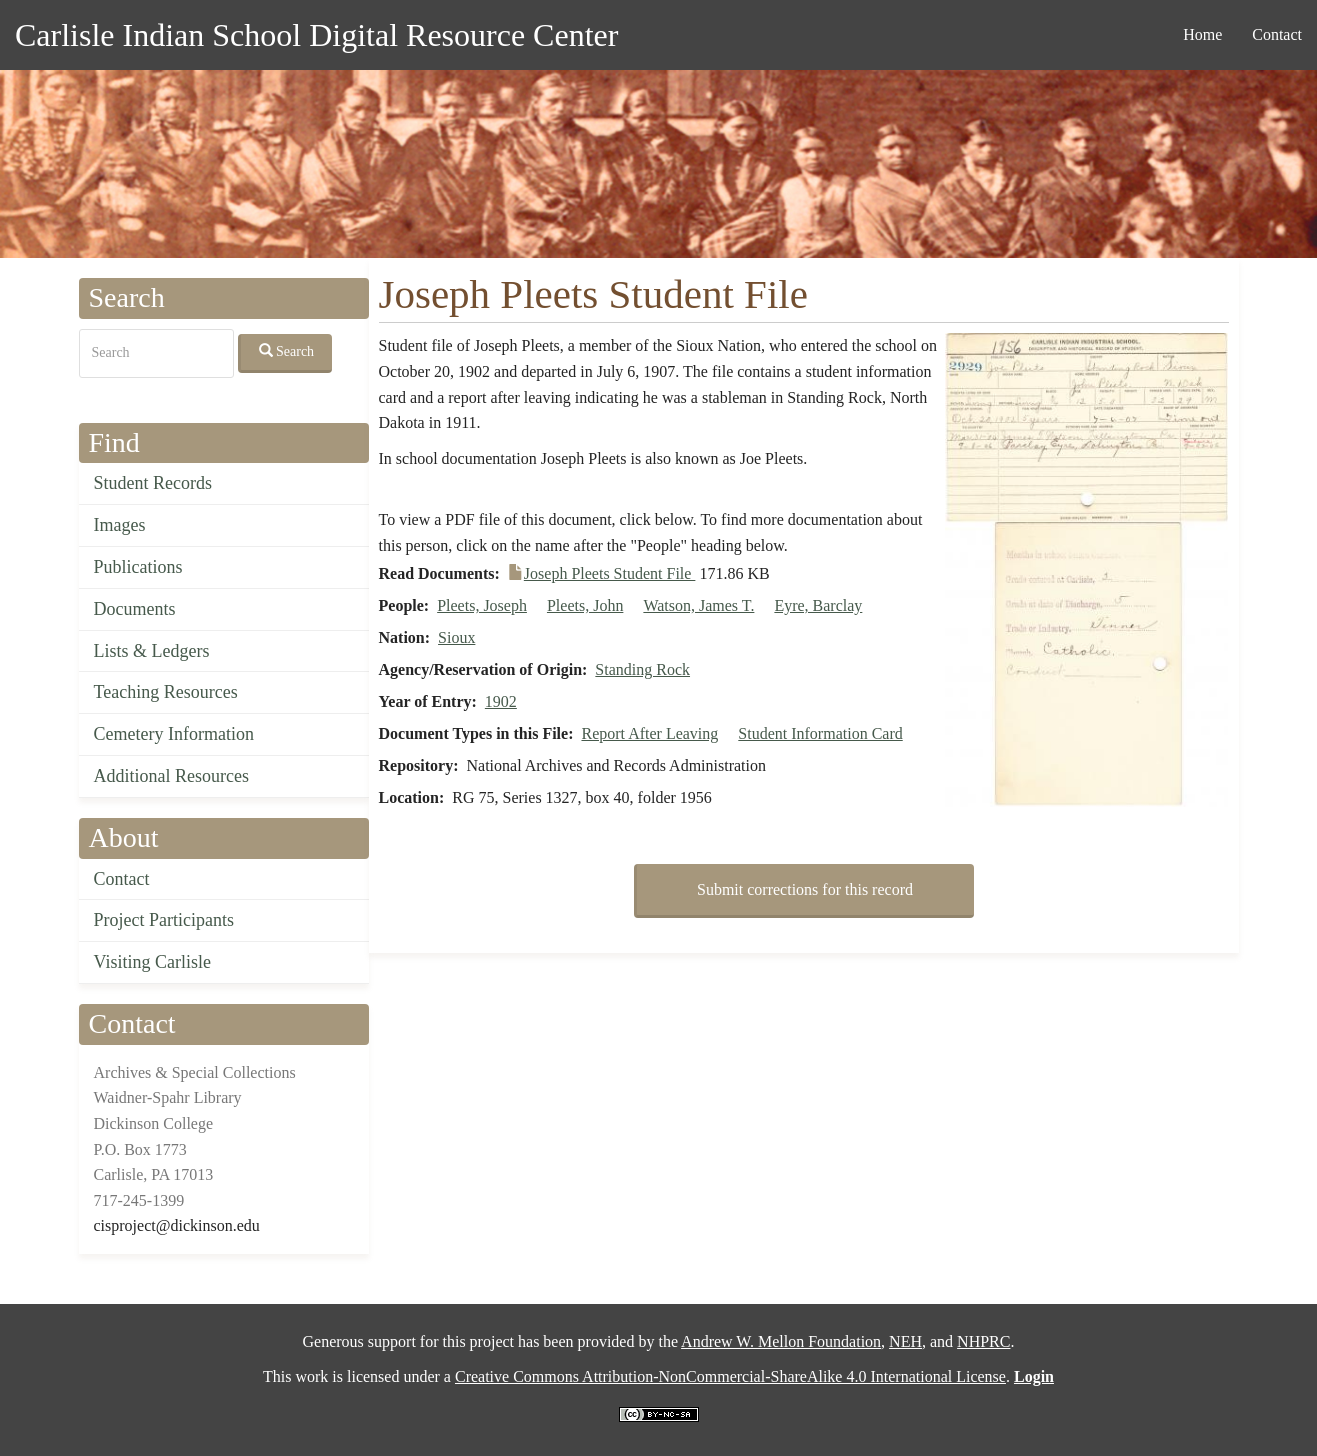 This screenshot has width=1317, height=1456. What do you see at coordinates (152, 651) in the screenshot?
I see `Lists & Ledgers` at bounding box center [152, 651].